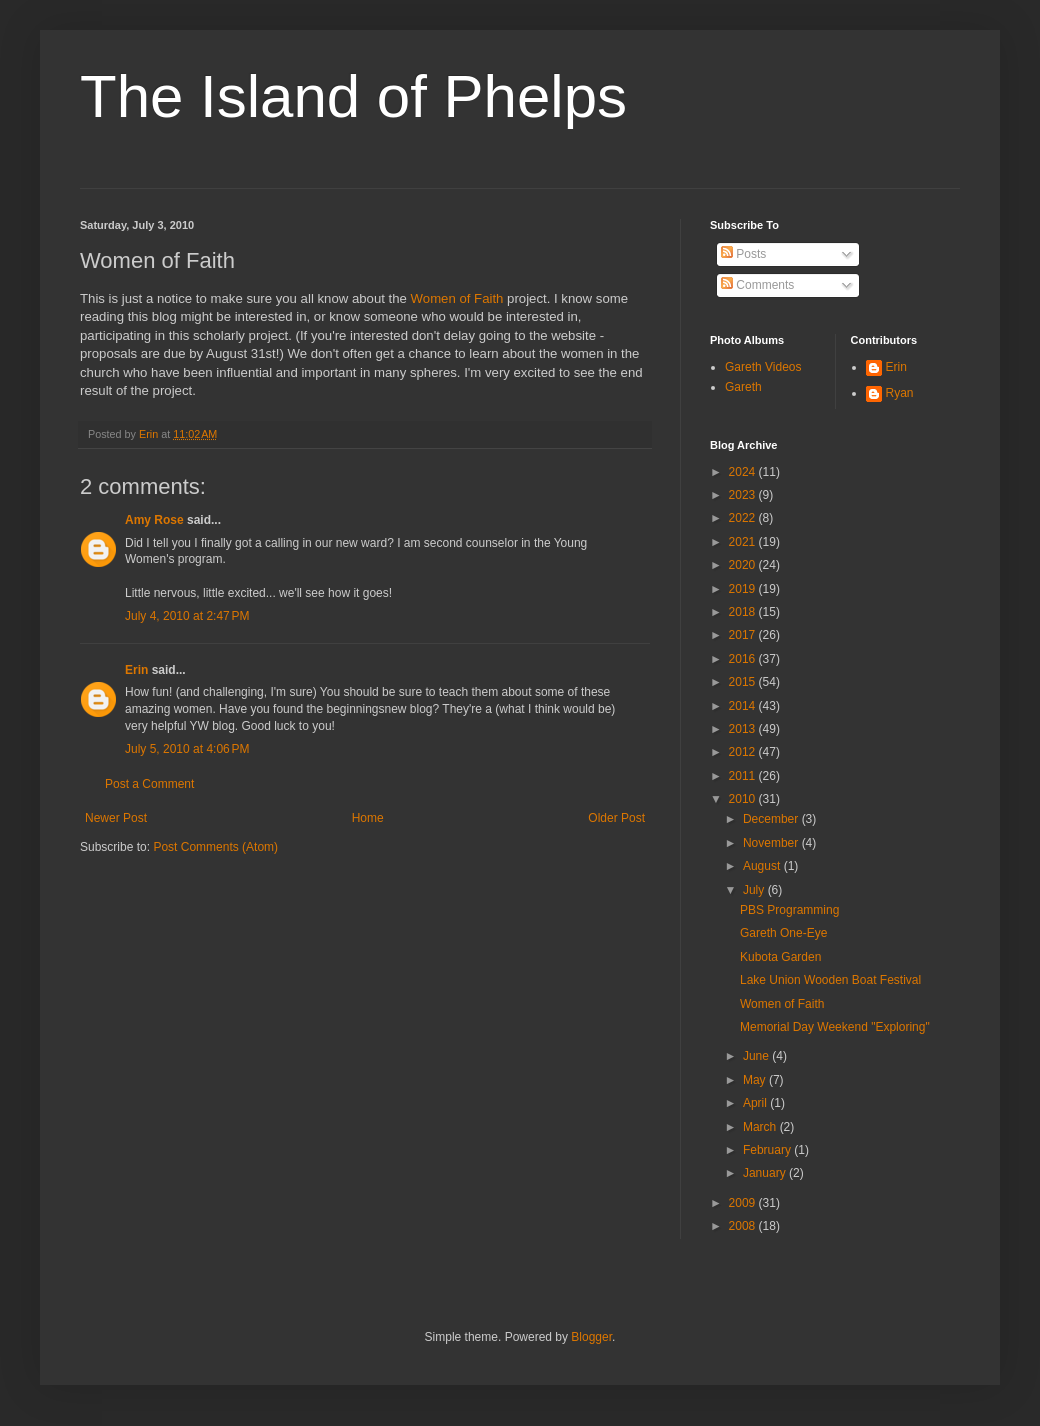  What do you see at coordinates (744, 706) in the screenshot?
I see `2014` at bounding box center [744, 706].